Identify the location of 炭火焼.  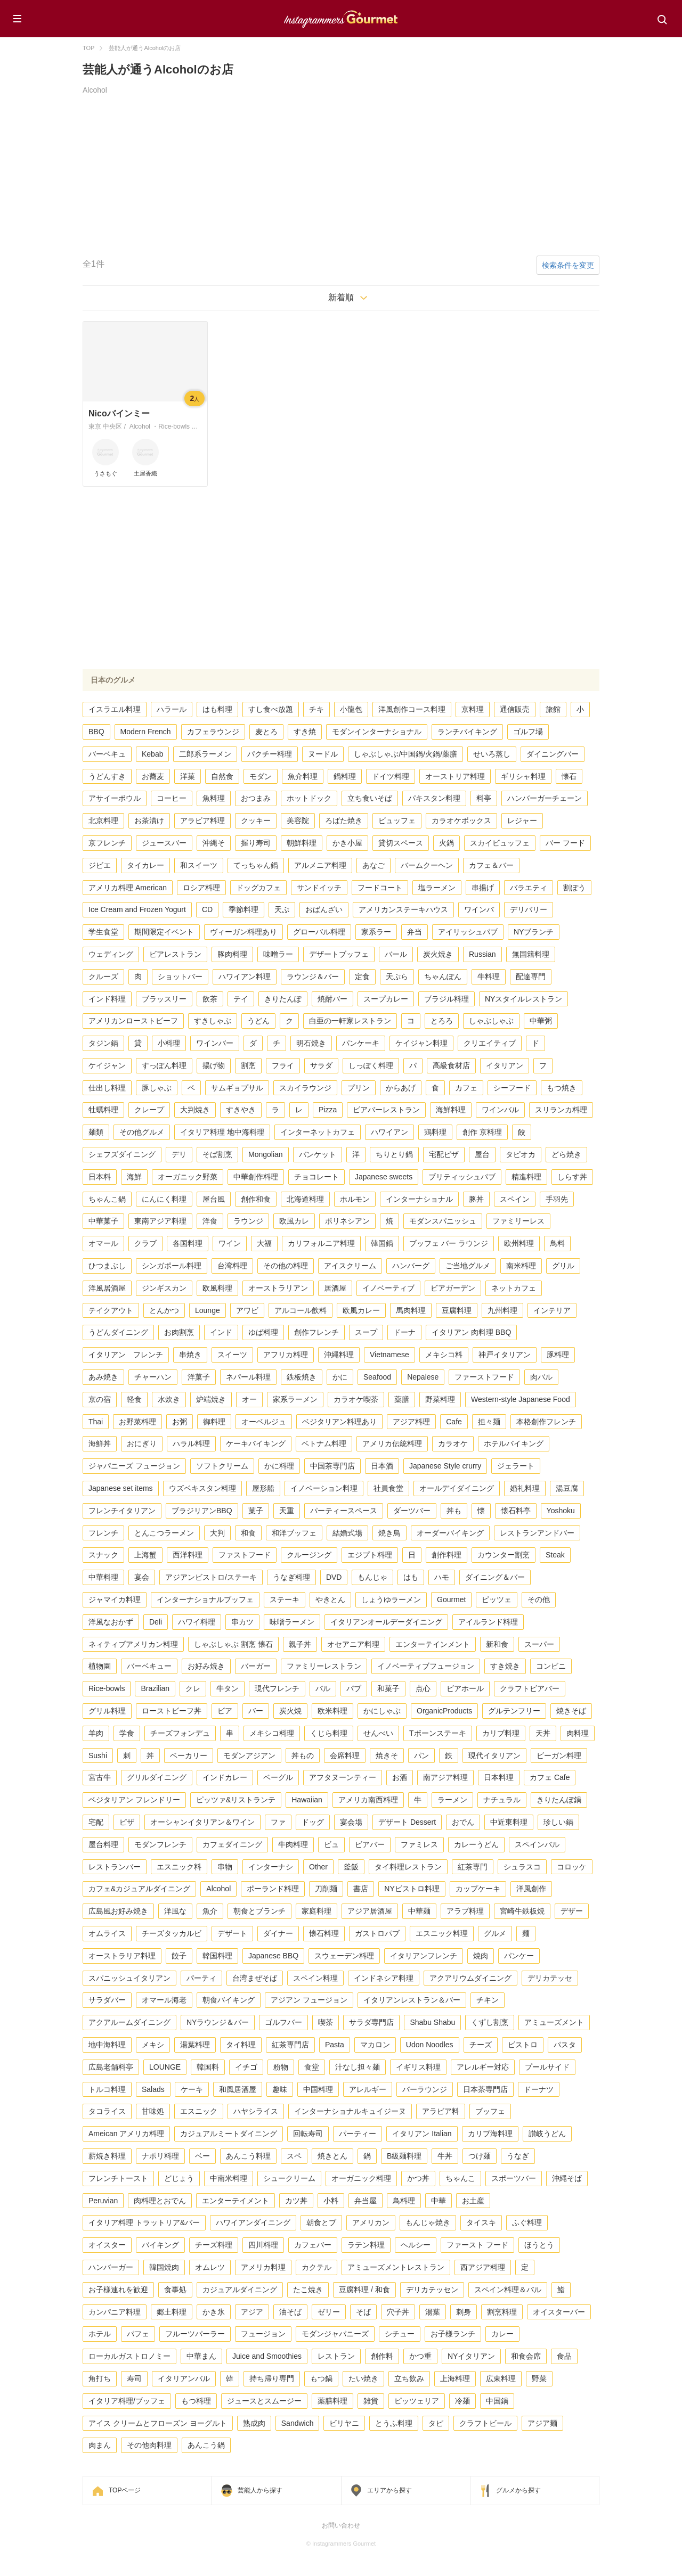
(290, 1711).